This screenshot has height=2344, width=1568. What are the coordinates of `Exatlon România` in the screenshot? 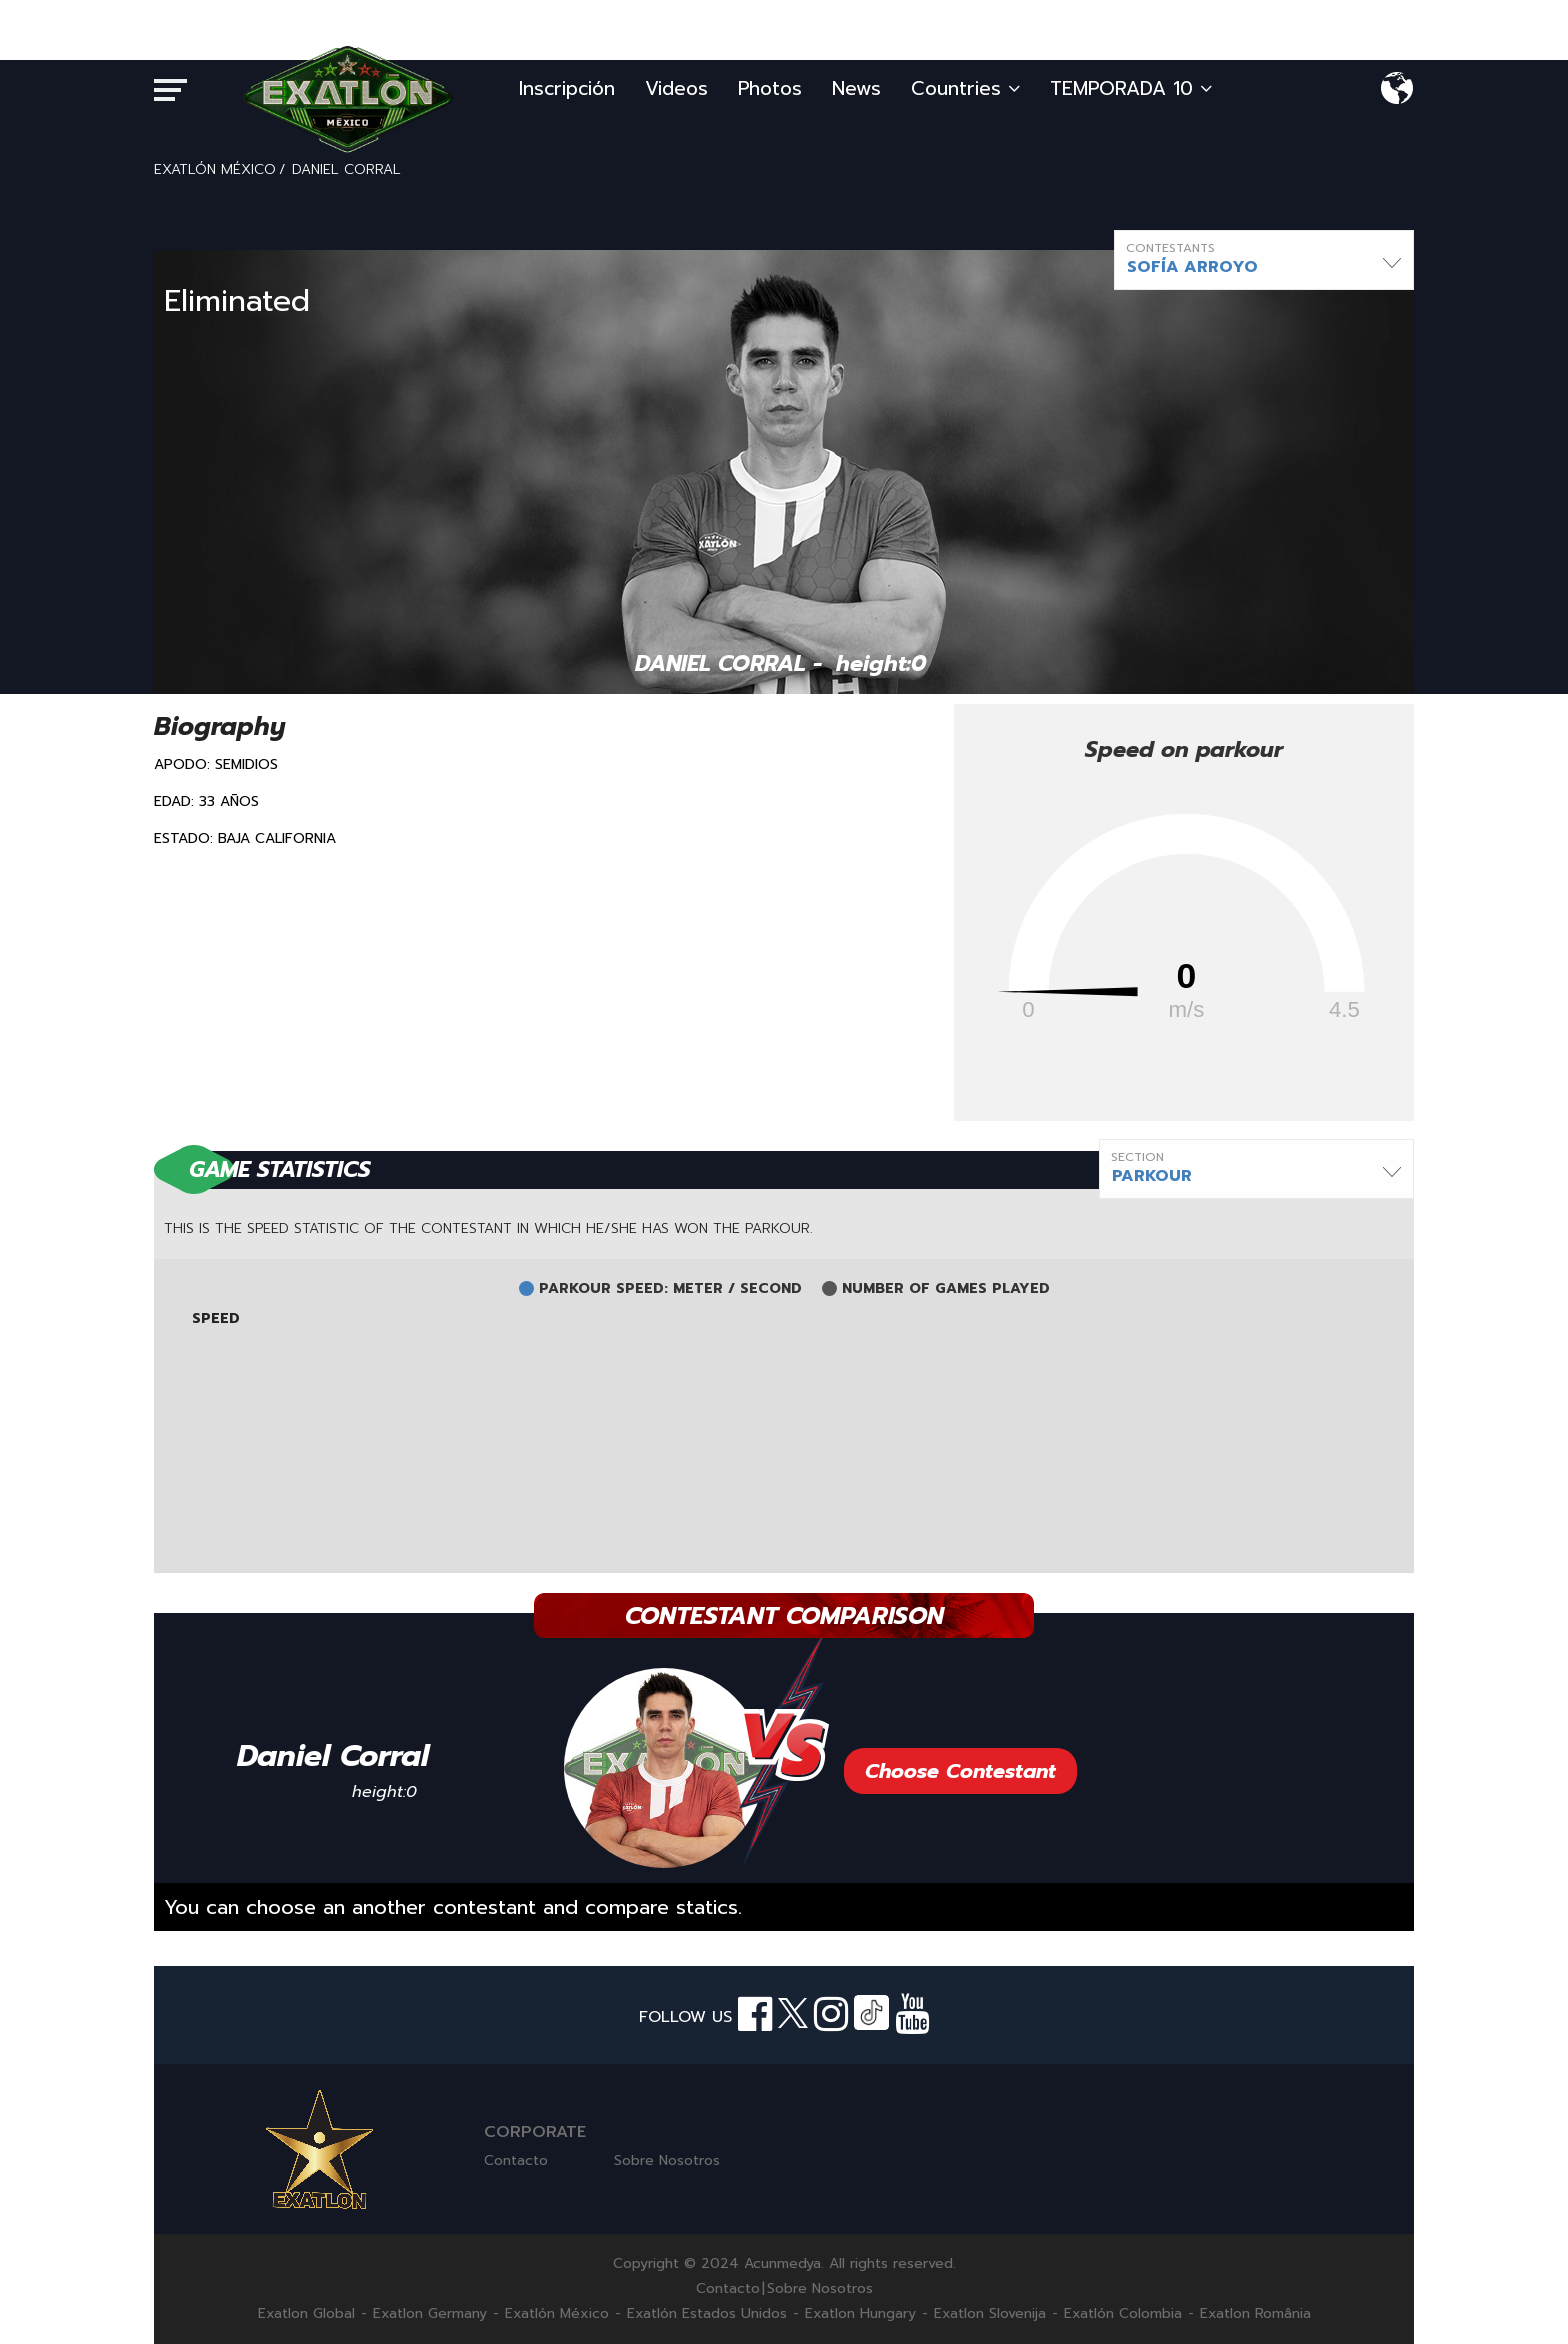 It's located at (1255, 2314).